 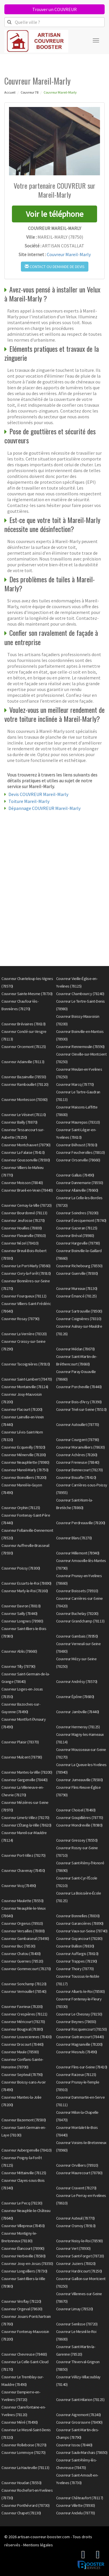 I want to click on Couvreur Le Chesnay (78150), so click(x=79, y=2014).